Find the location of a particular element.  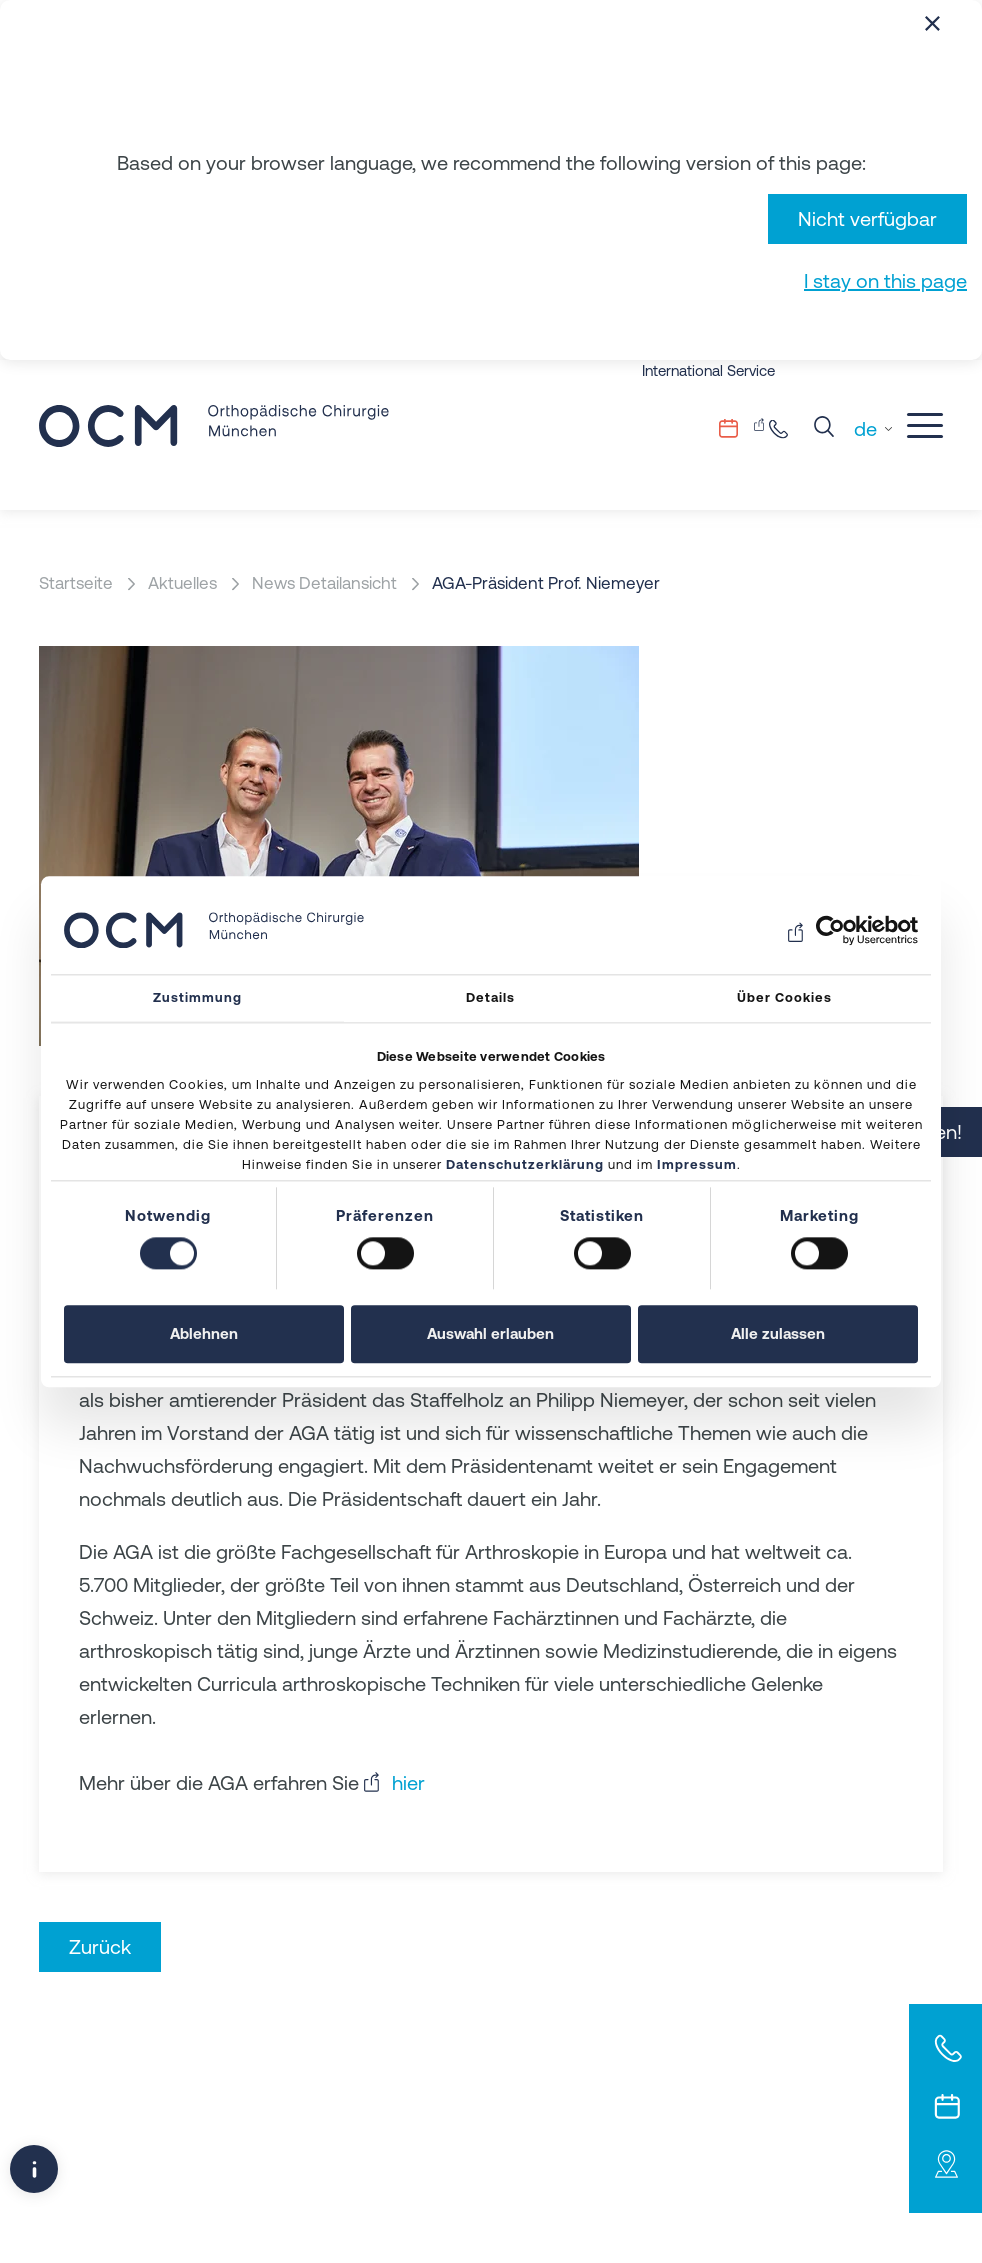

Ablehnen is located at coordinates (204, 1333).